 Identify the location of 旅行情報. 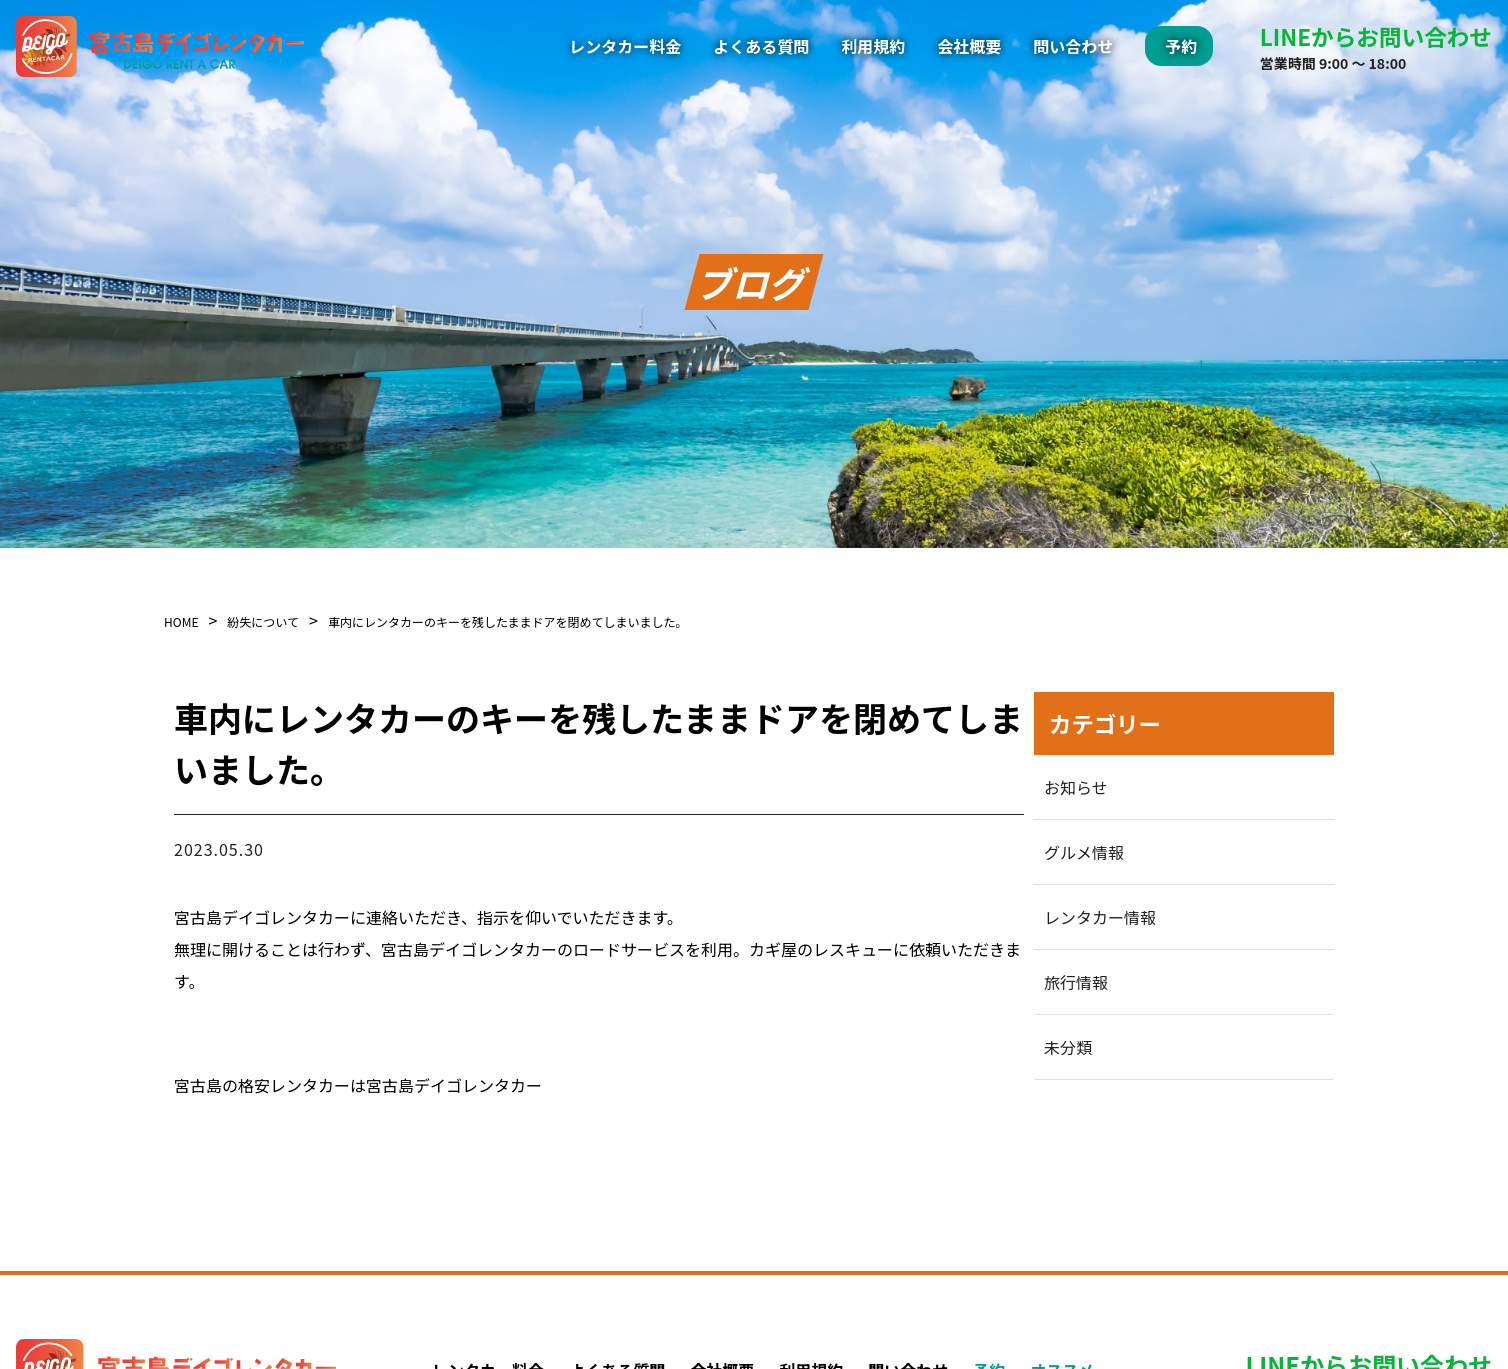
(1076, 982).